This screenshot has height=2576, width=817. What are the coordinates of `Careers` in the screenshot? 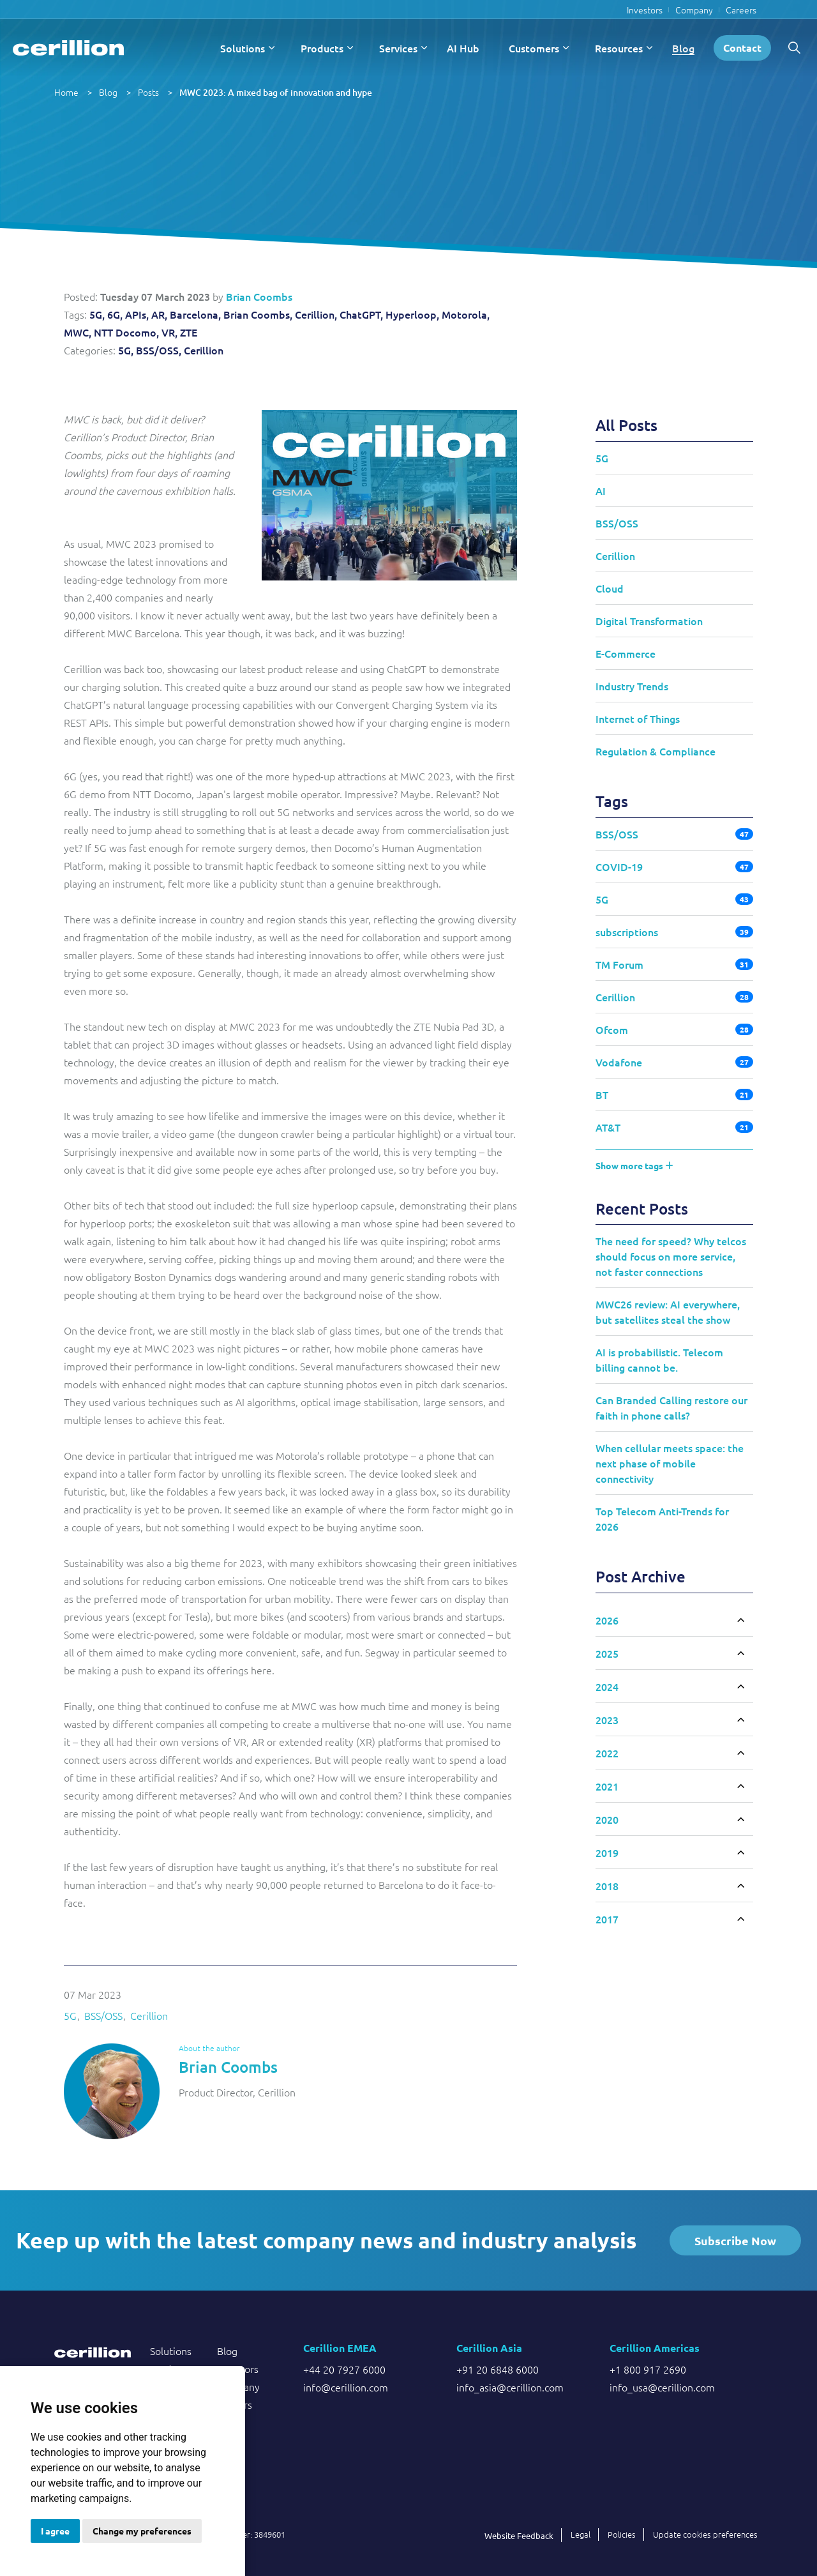 It's located at (741, 9).